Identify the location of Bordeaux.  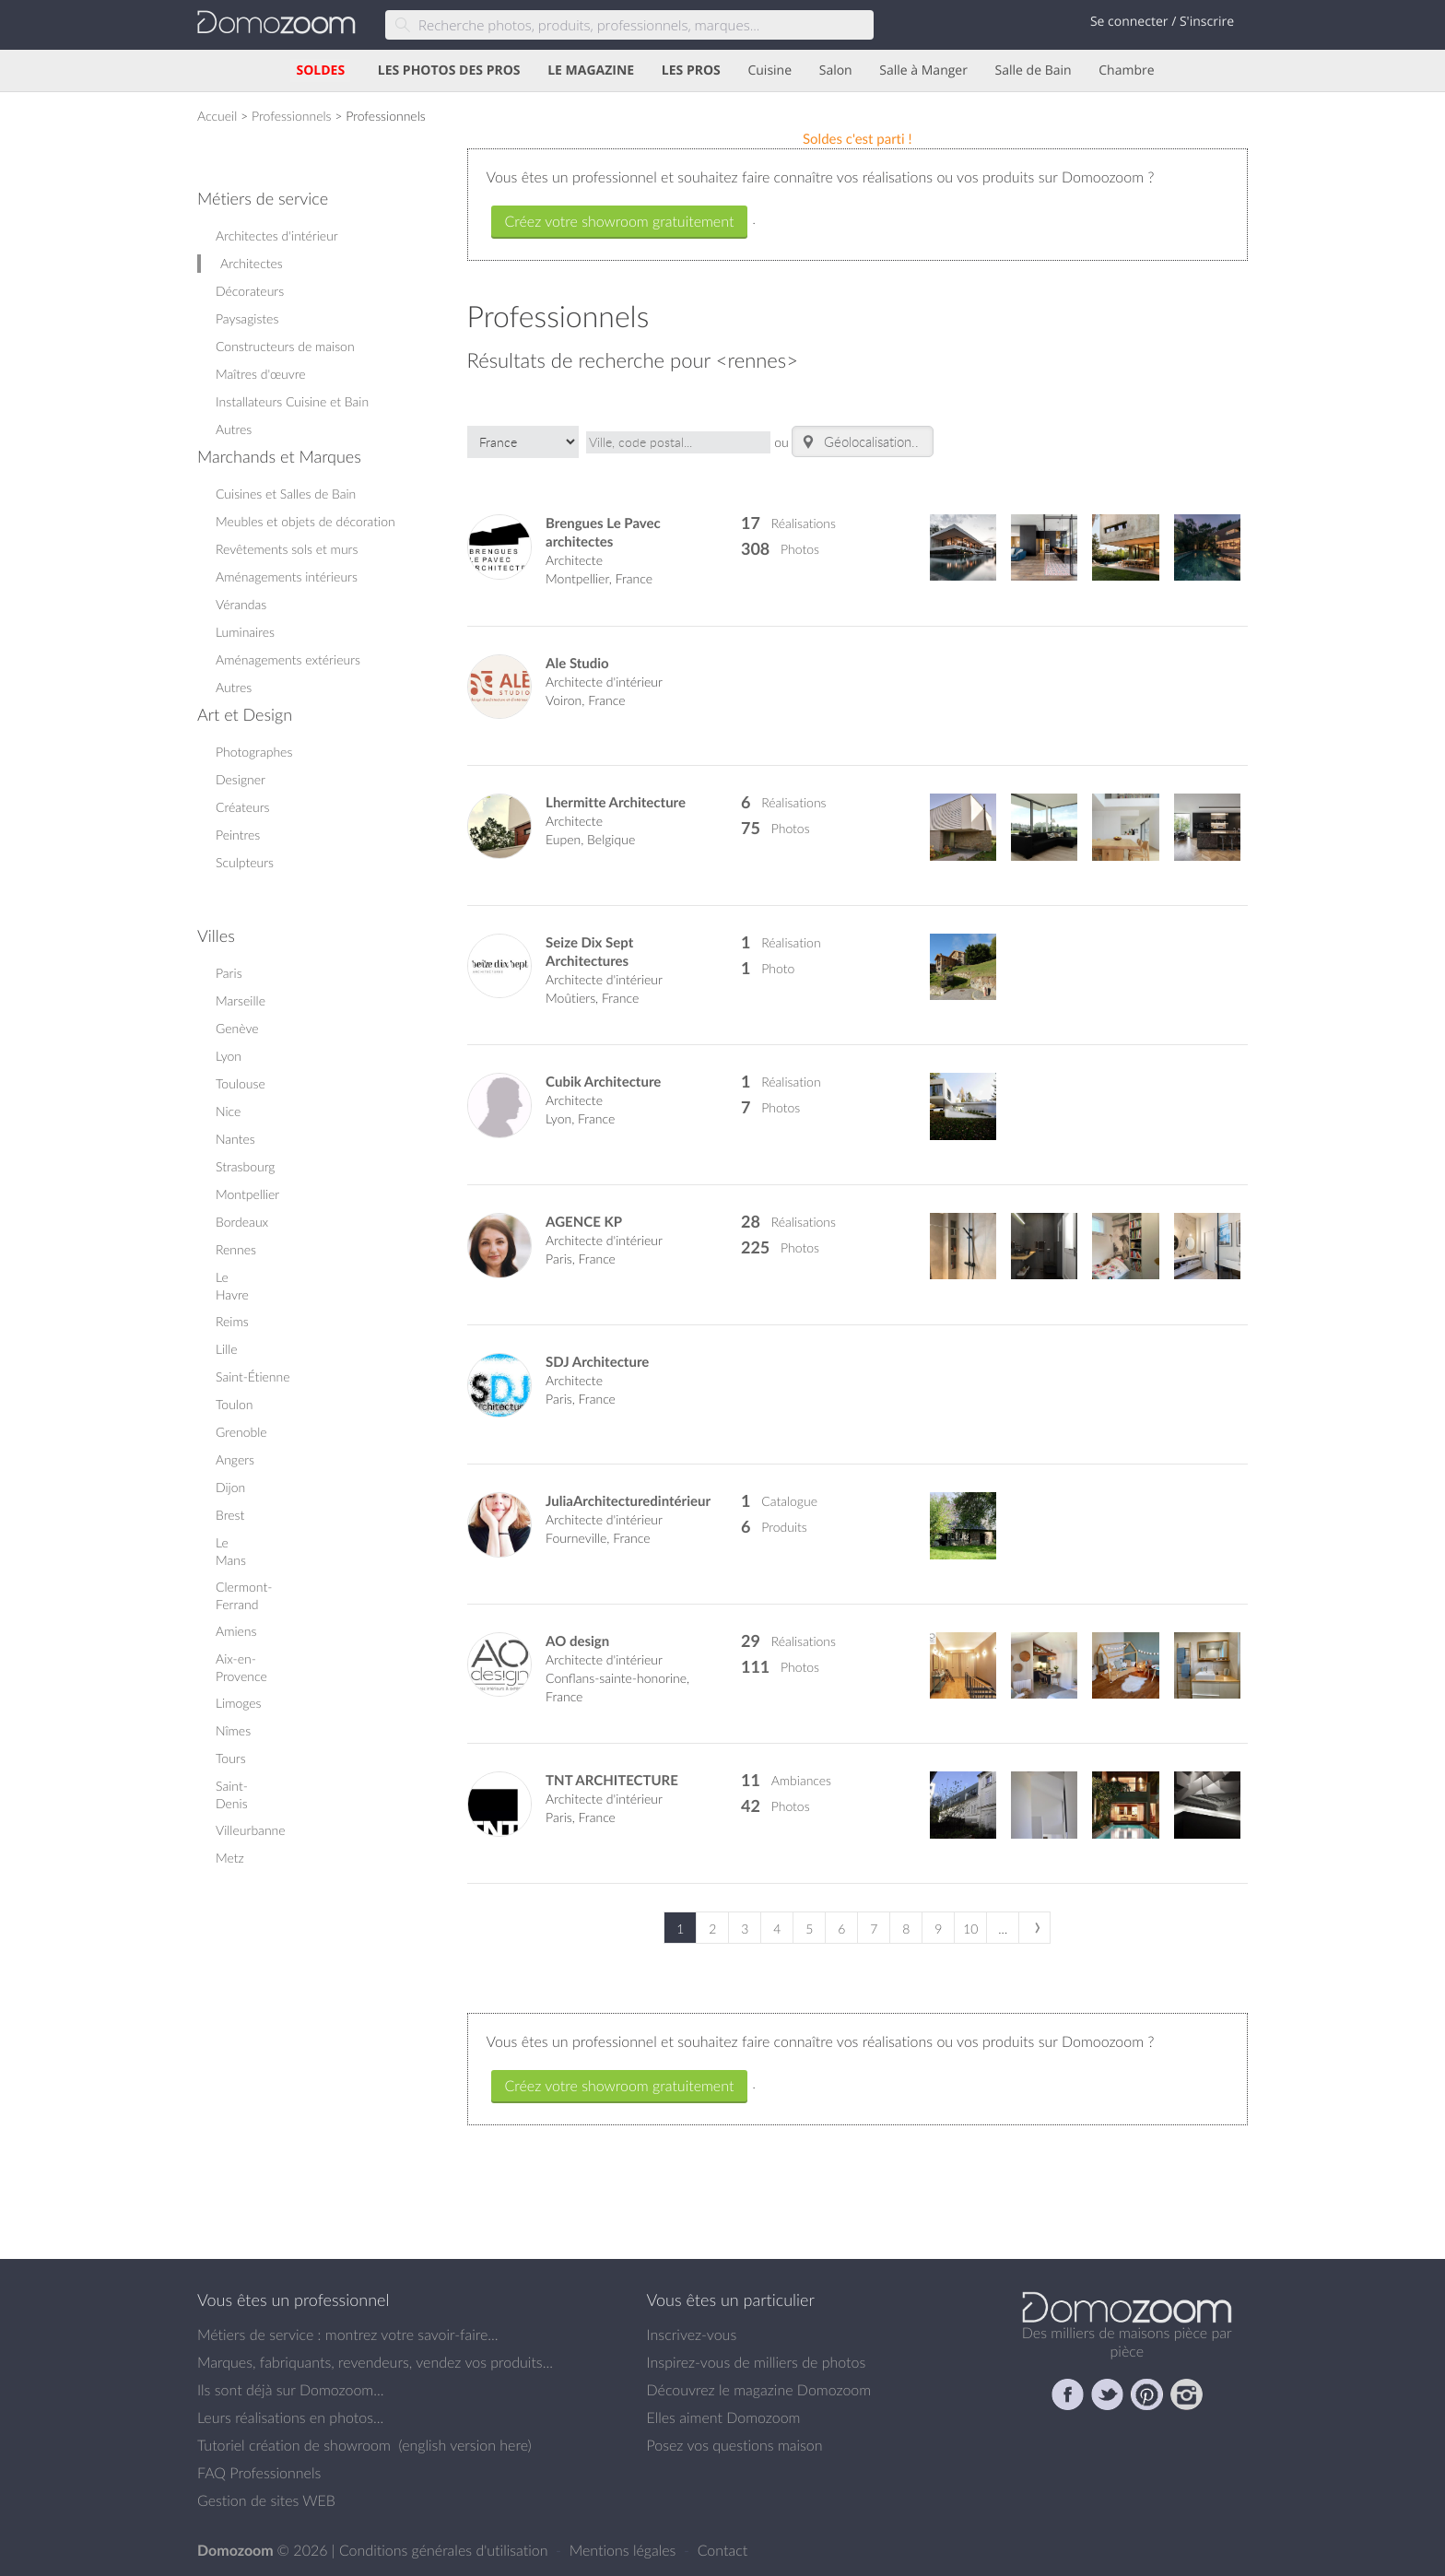
(242, 1221).